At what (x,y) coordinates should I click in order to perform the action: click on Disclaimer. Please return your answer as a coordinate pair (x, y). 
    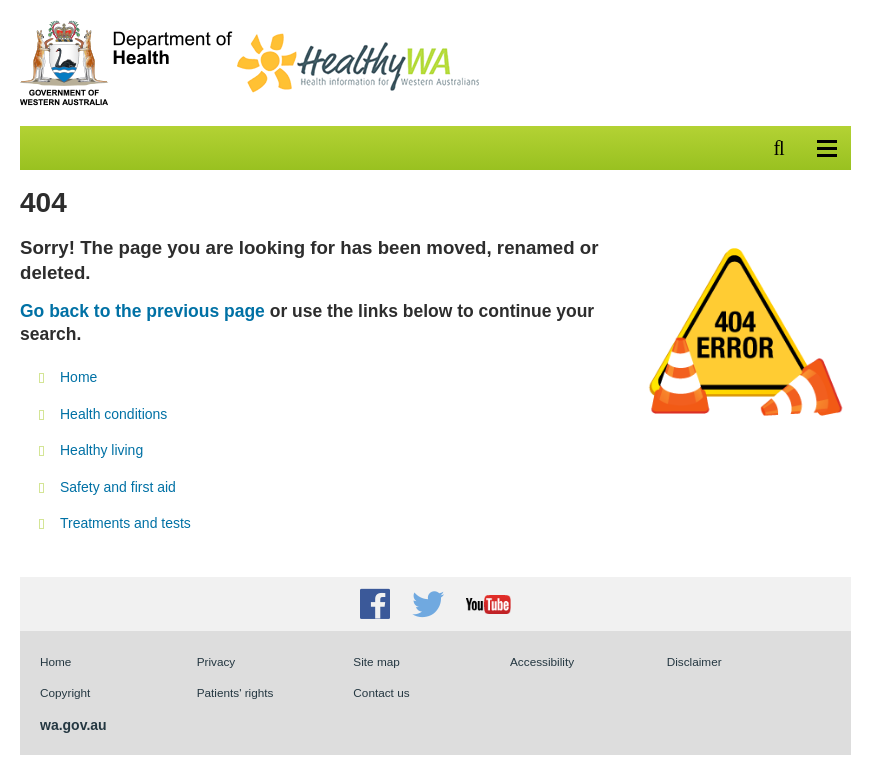
    Looking at the image, I should click on (694, 661).